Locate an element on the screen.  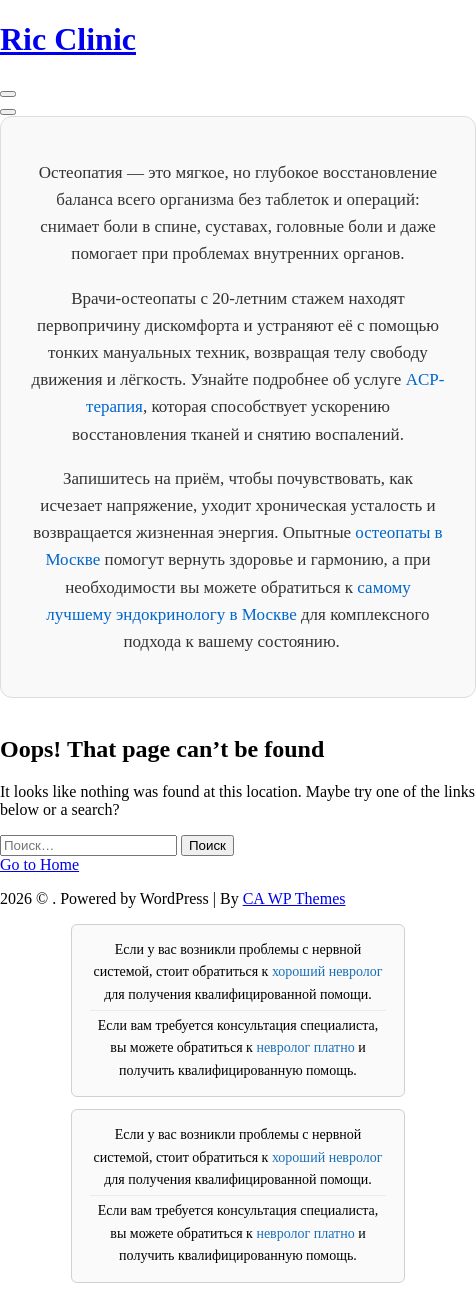
невролог платно is located at coordinates (305, 1047).